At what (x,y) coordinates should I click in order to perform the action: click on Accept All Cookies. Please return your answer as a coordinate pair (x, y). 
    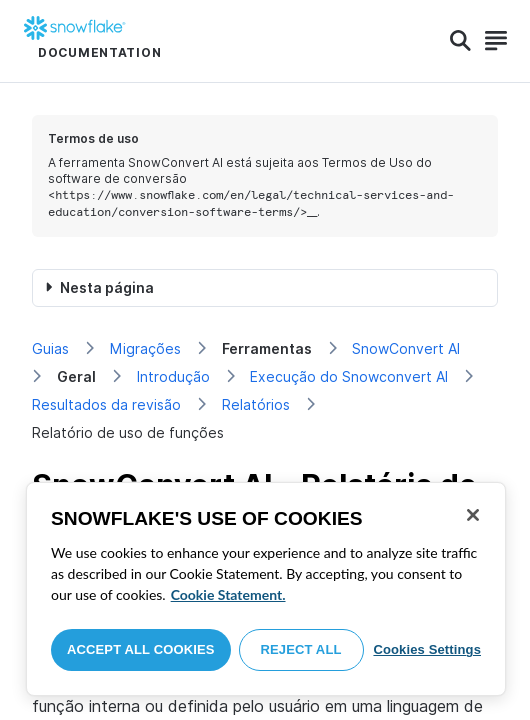
    Looking at the image, I should click on (141, 649).